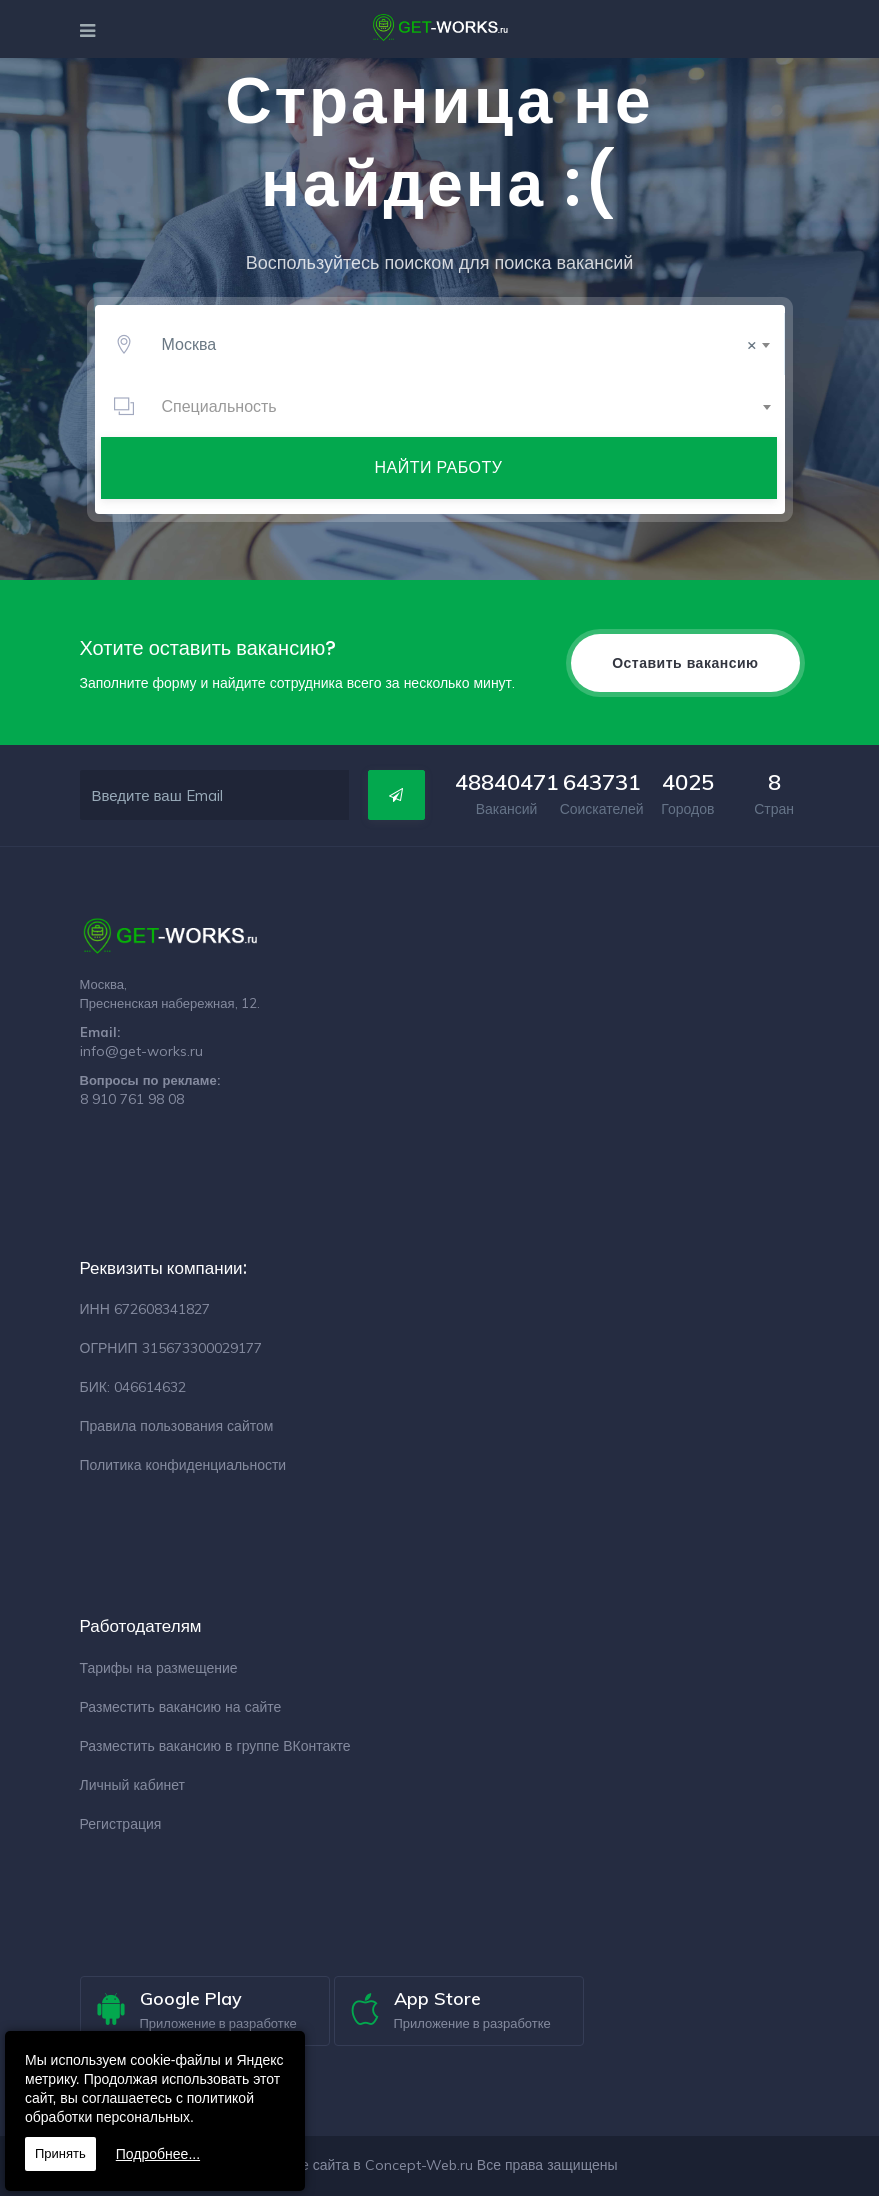  What do you see at coordinates (459, 344) in the screenshot?
I see `Москва [textbox]` at bounding box center [459, 344].